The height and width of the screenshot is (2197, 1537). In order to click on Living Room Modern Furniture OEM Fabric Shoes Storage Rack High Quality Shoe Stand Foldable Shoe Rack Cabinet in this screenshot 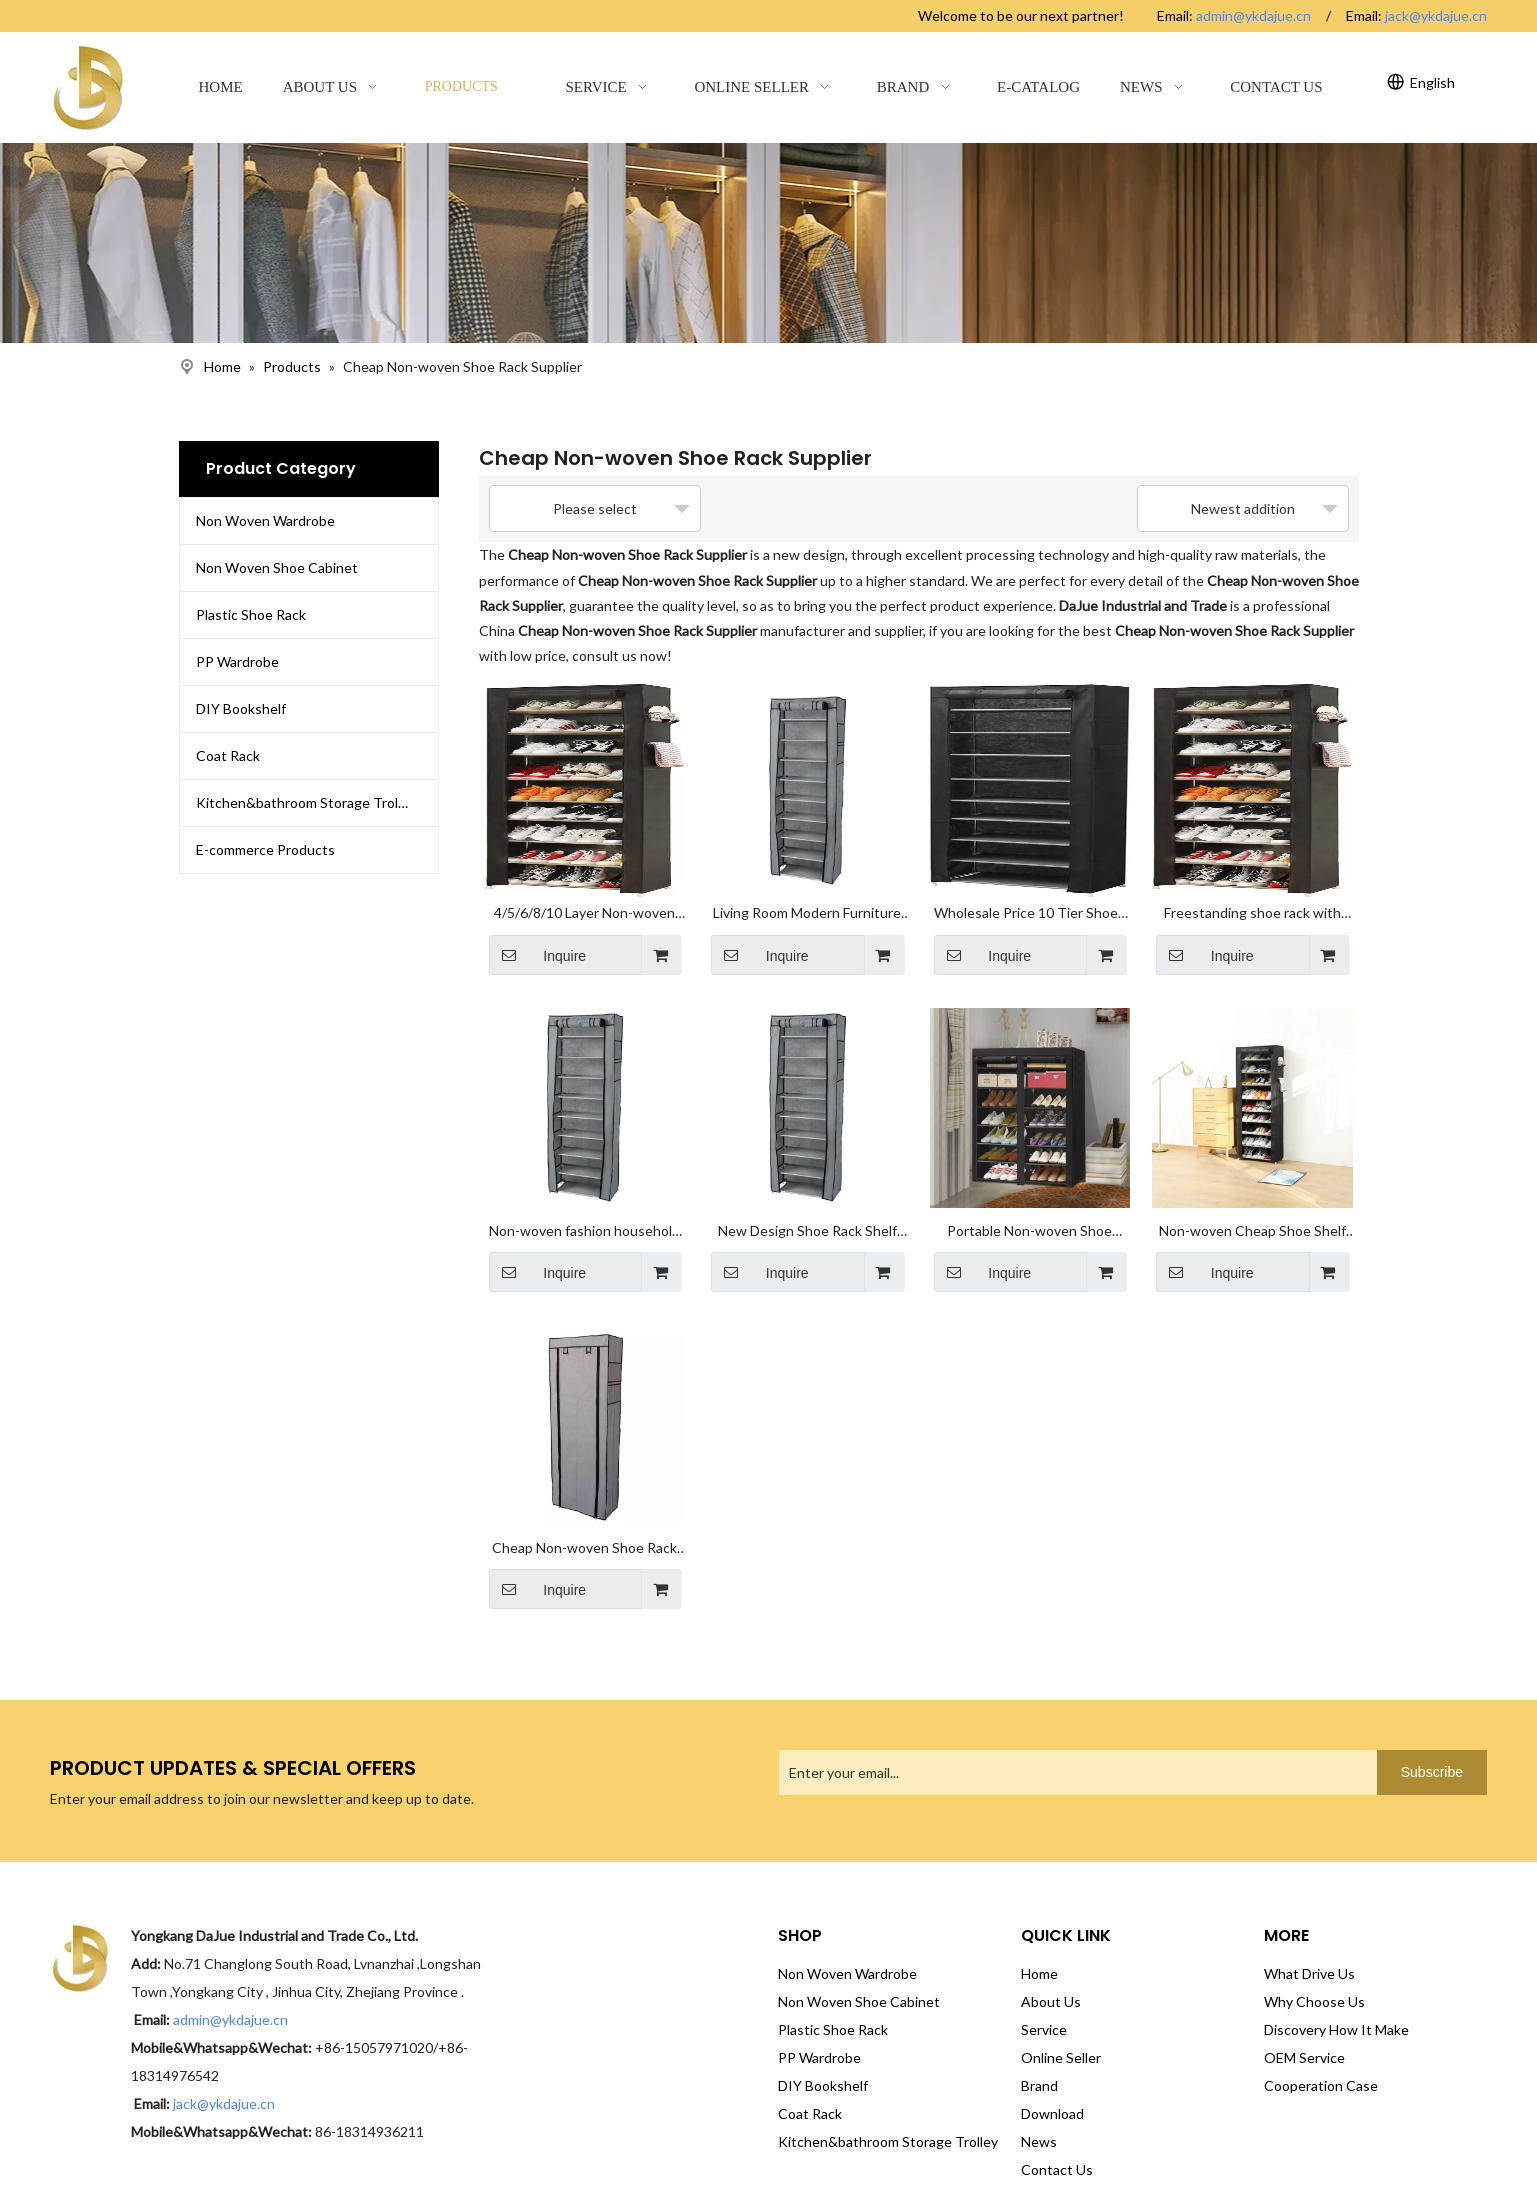, I will do `click(807, 902)`.